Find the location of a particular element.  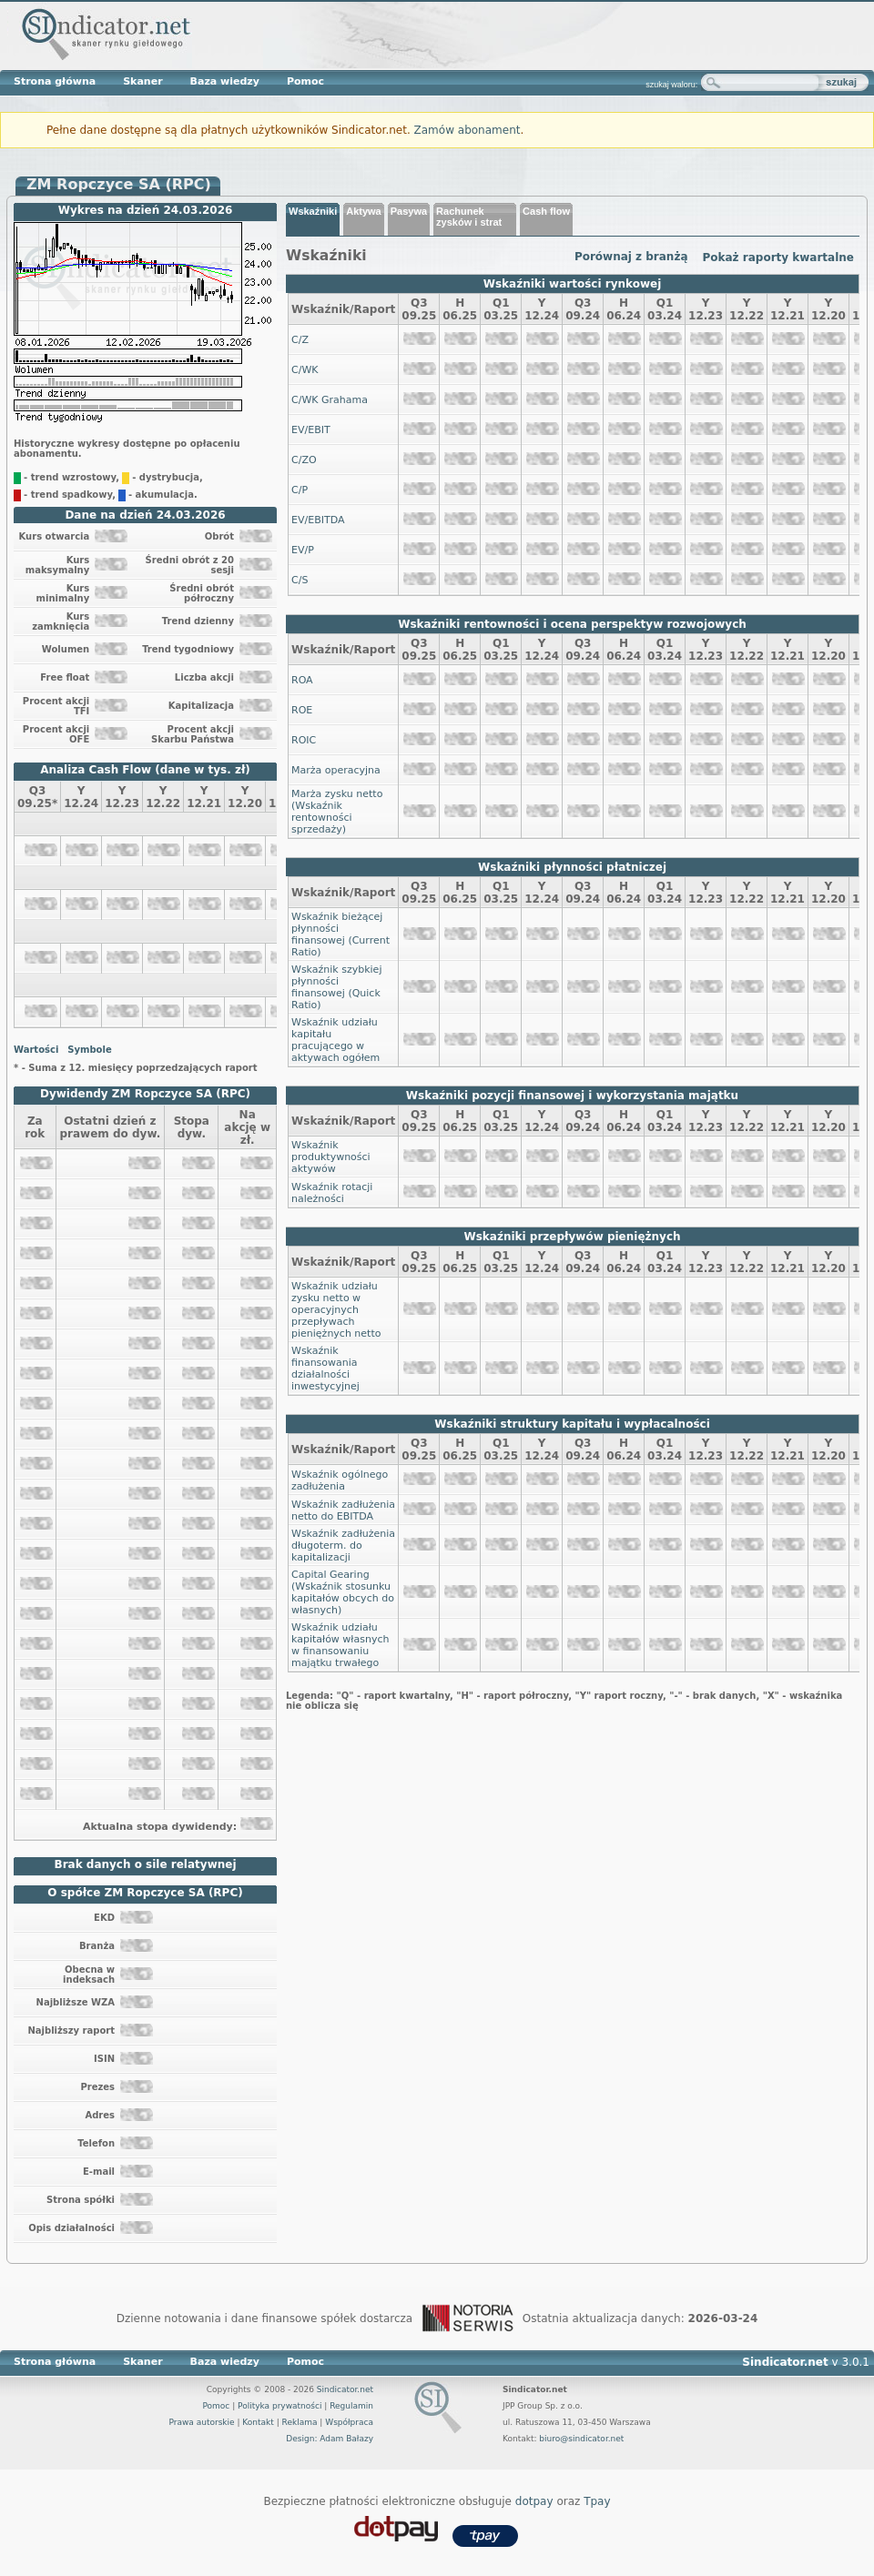

Wskaźnik zadłużenia netto do EBITDA is located at coordinates (343, 1510).